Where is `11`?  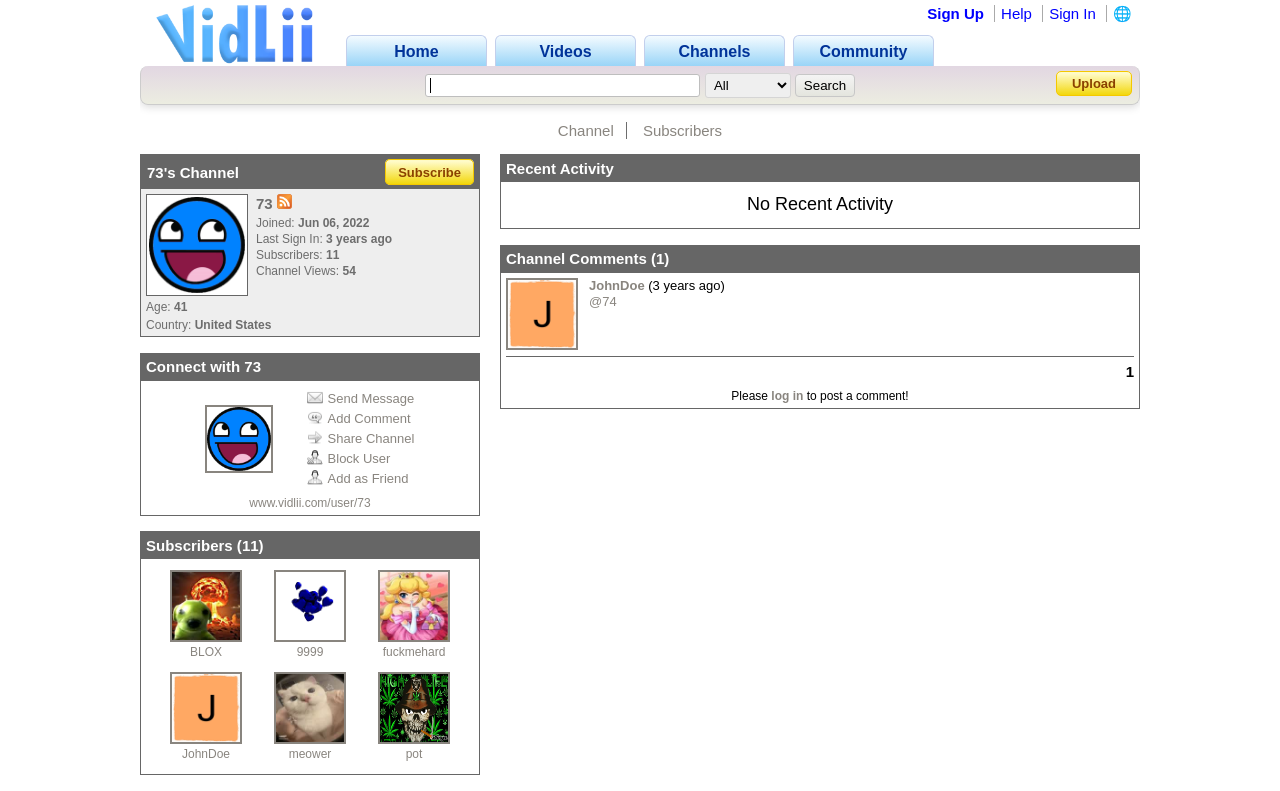
11 is located at coordinates (250, 545).